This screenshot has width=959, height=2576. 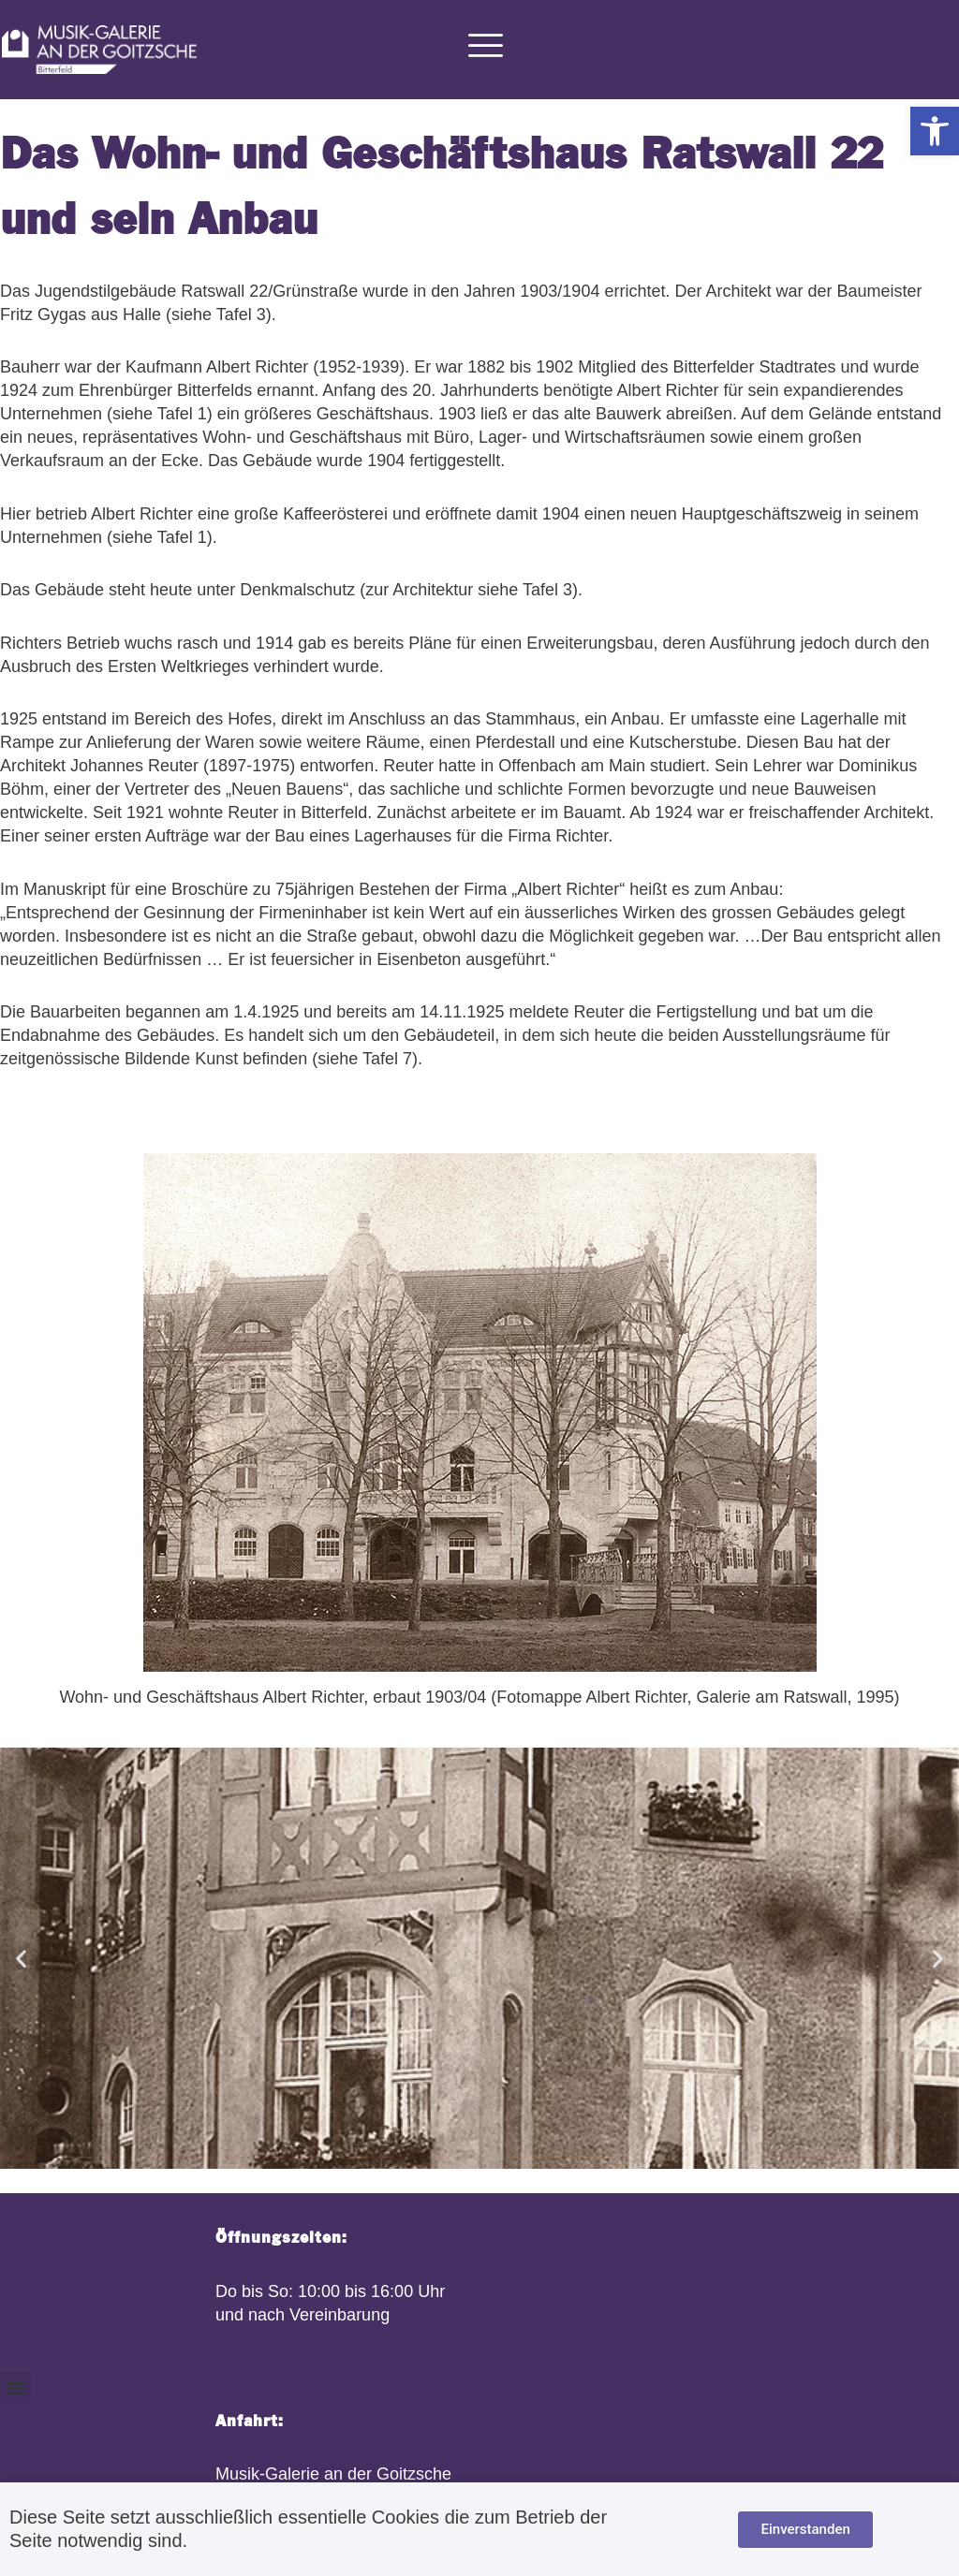 I want to click on [button], so click(x=934, y=131).